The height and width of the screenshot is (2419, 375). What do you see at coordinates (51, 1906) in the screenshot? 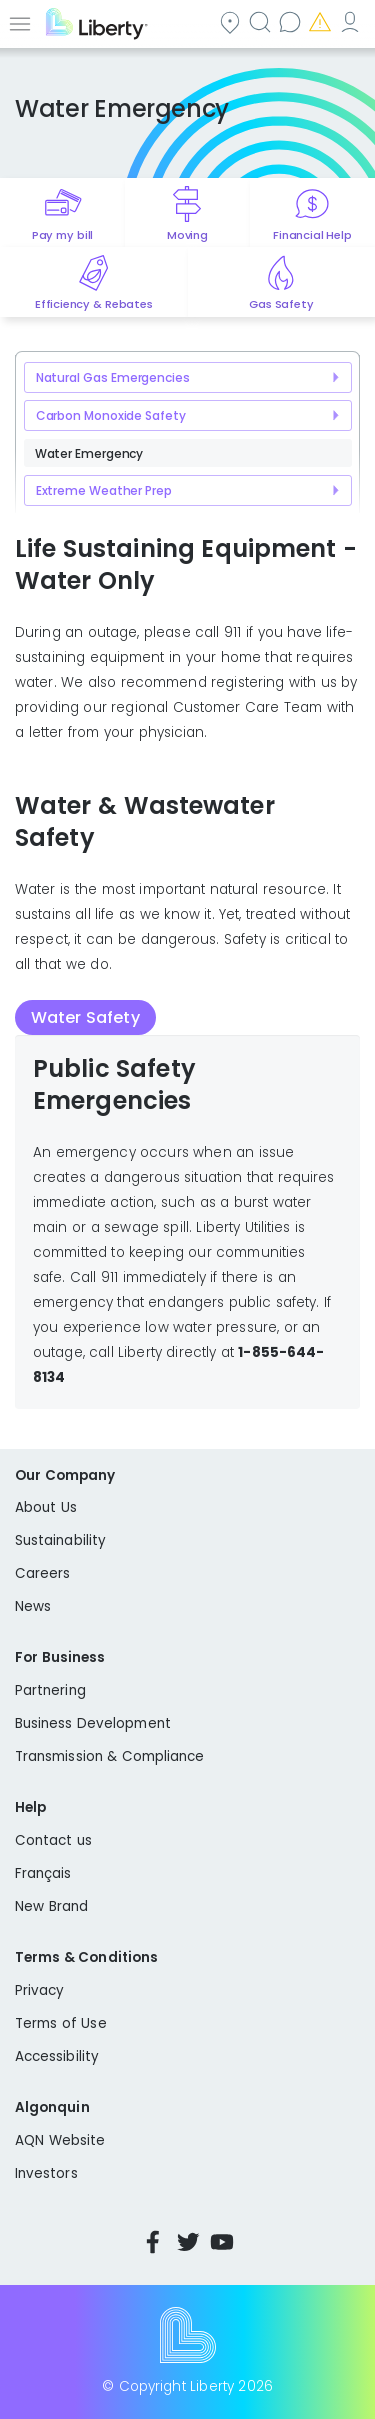
I see `New Brand` at bounding box center [51, 1906].